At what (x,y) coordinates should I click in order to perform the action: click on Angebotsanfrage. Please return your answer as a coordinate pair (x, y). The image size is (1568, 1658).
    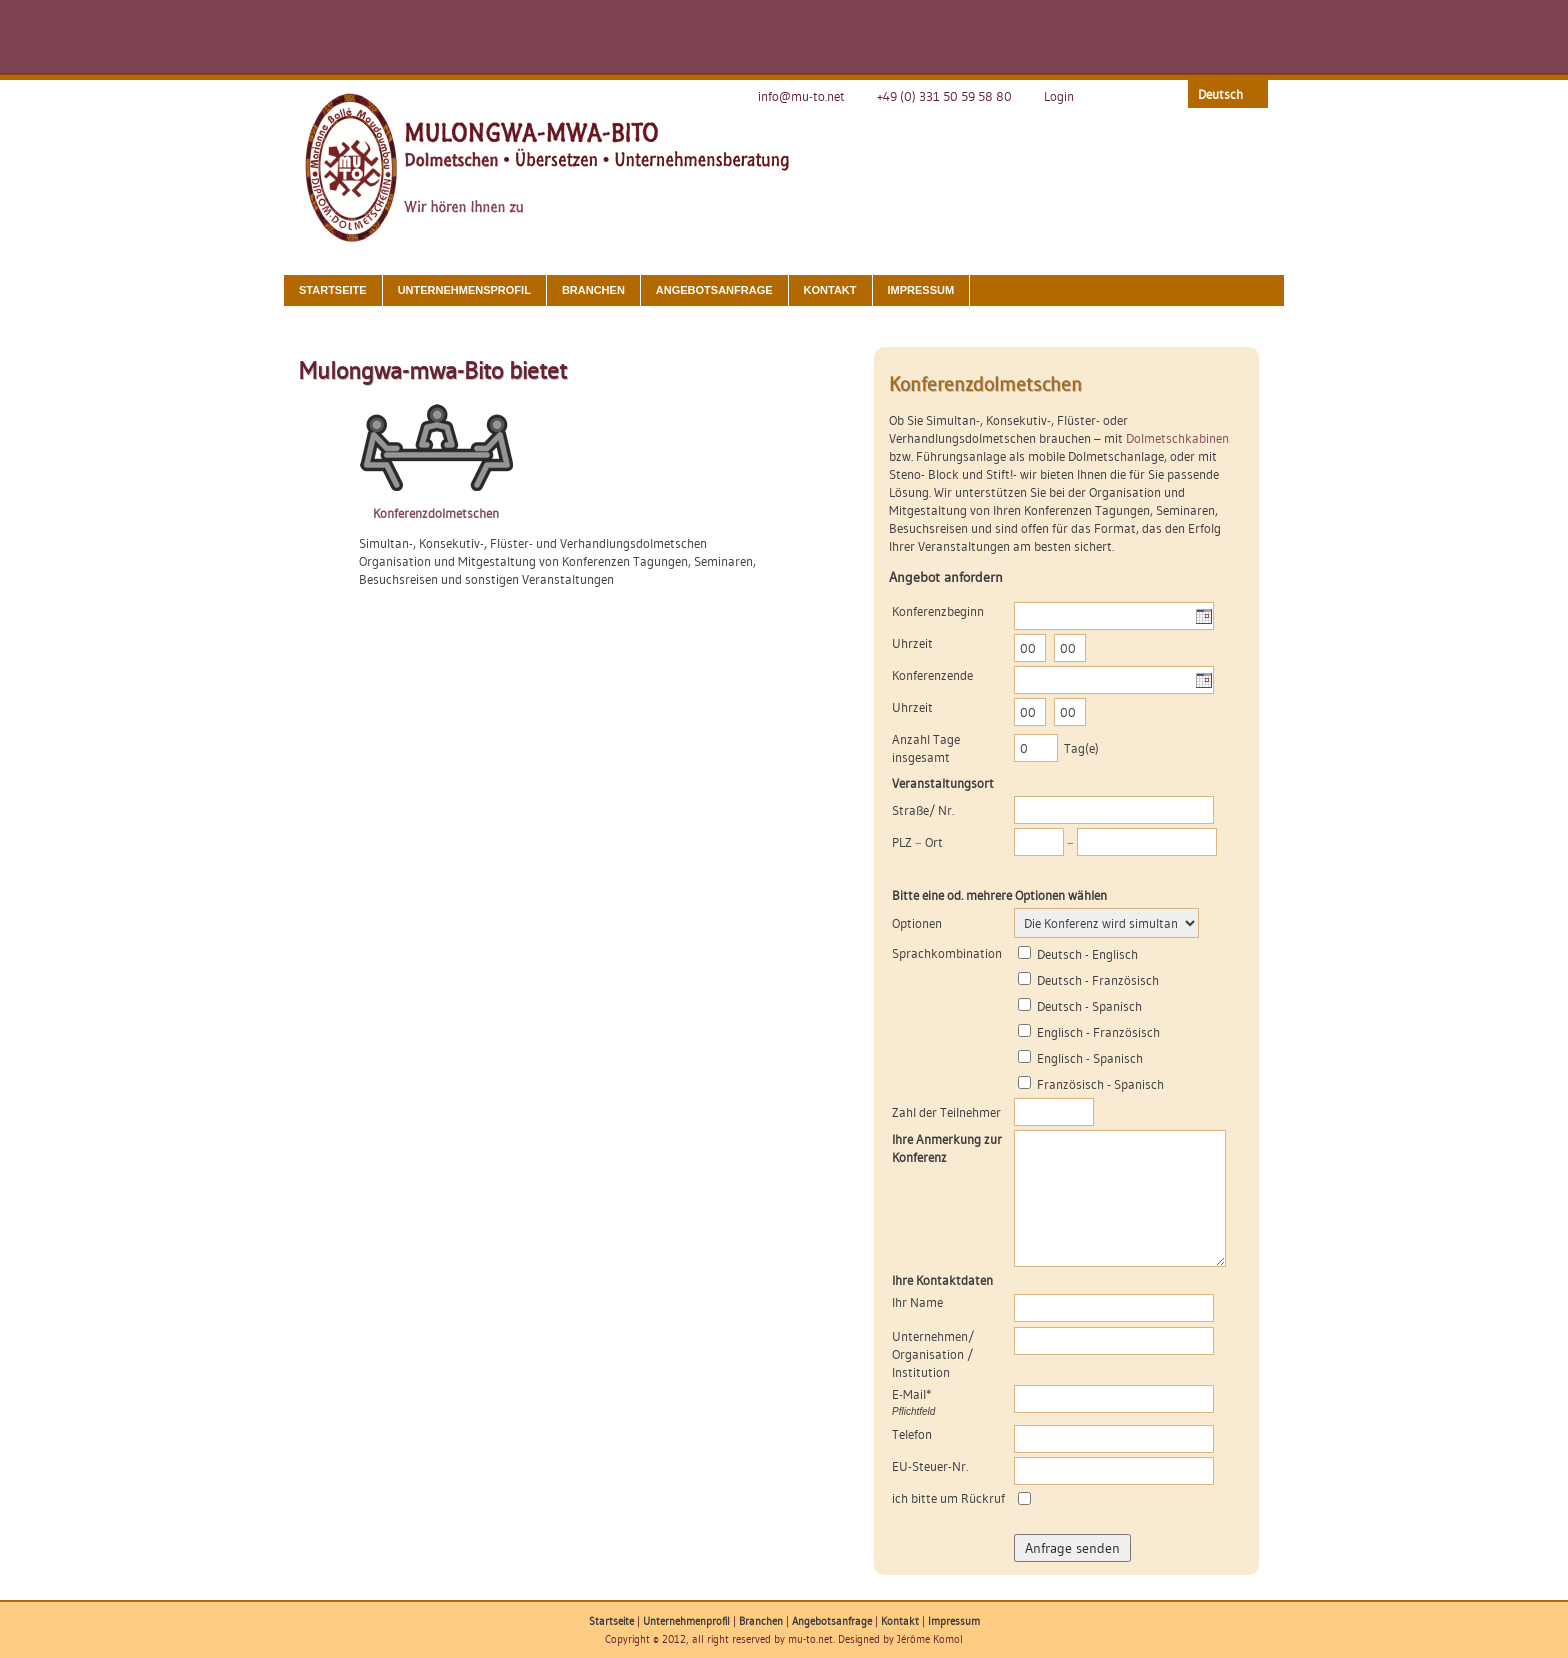
    Looking at the image, I should click on (714, 290).